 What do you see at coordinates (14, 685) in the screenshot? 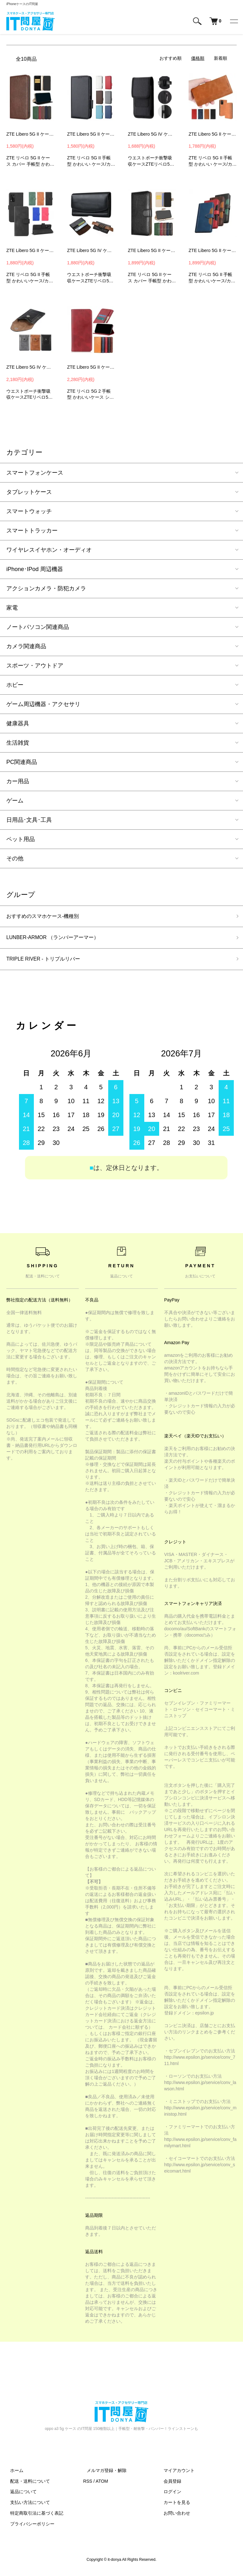
I see `ホビー` at bounding box center [14, 685].